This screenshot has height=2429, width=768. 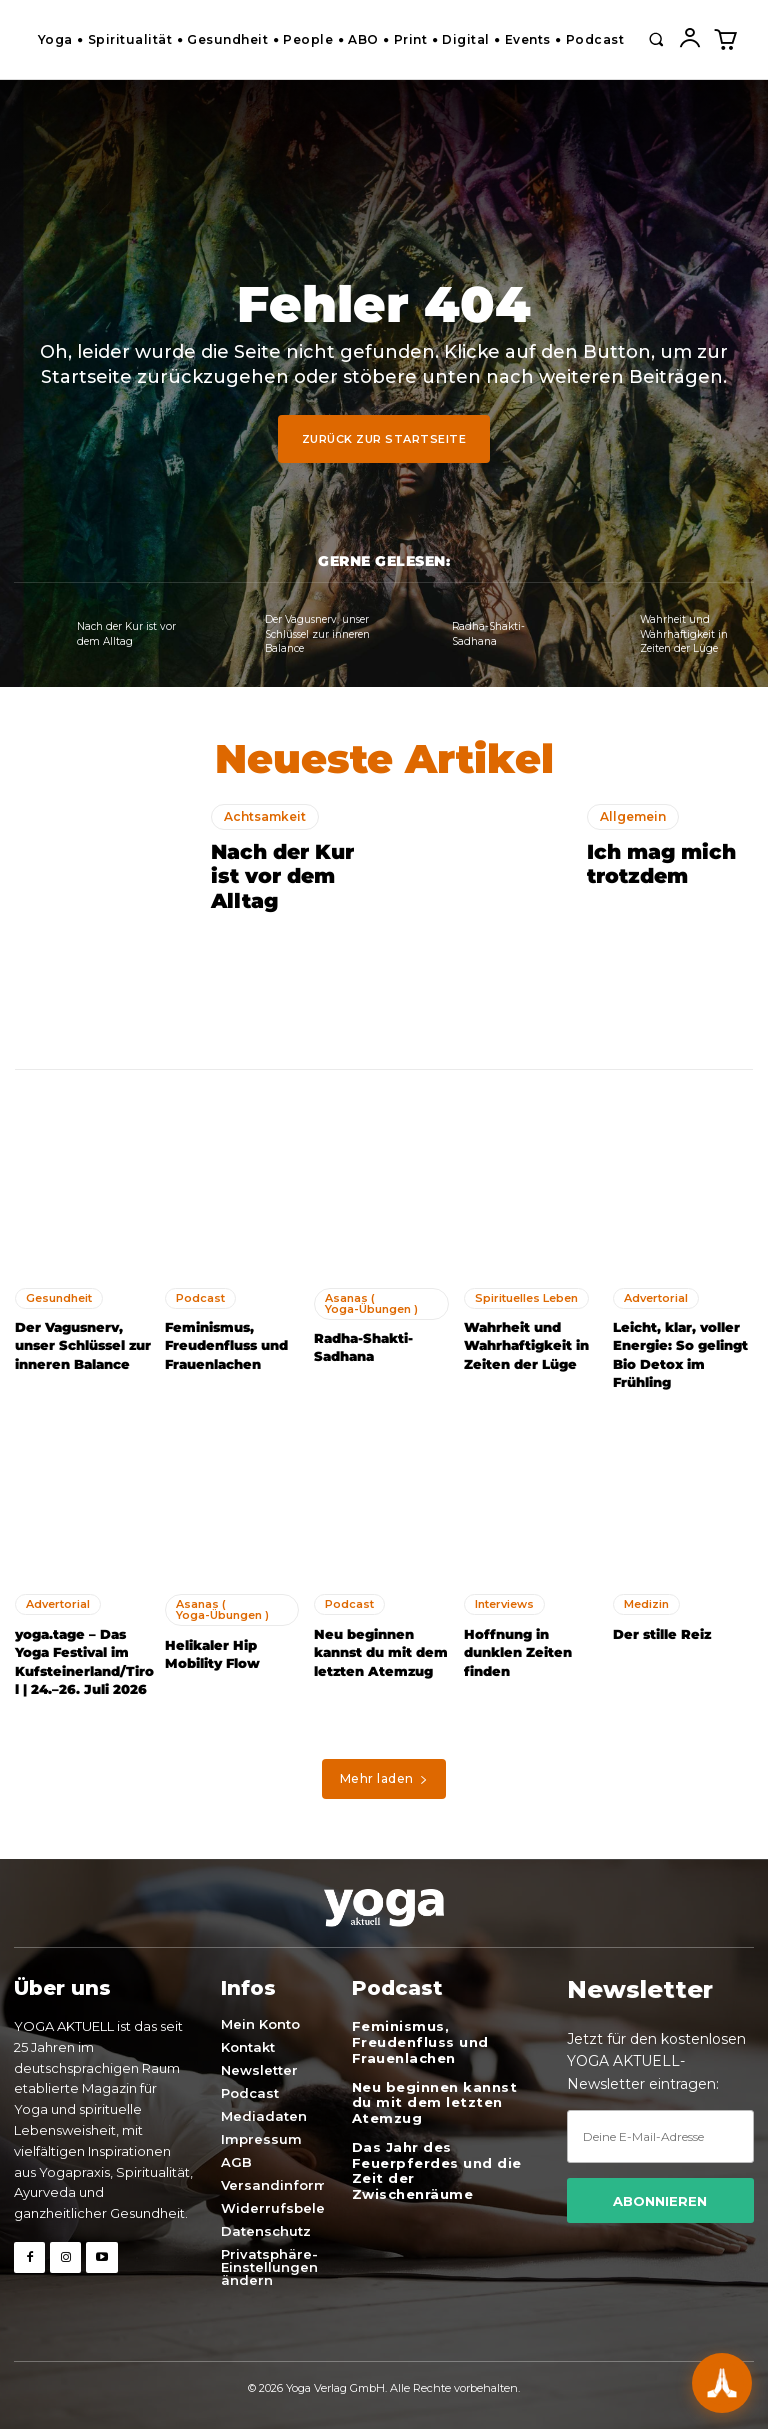 I want to click on Asanas ( Yoga-Übungen ), so click(x=371, y=1302).